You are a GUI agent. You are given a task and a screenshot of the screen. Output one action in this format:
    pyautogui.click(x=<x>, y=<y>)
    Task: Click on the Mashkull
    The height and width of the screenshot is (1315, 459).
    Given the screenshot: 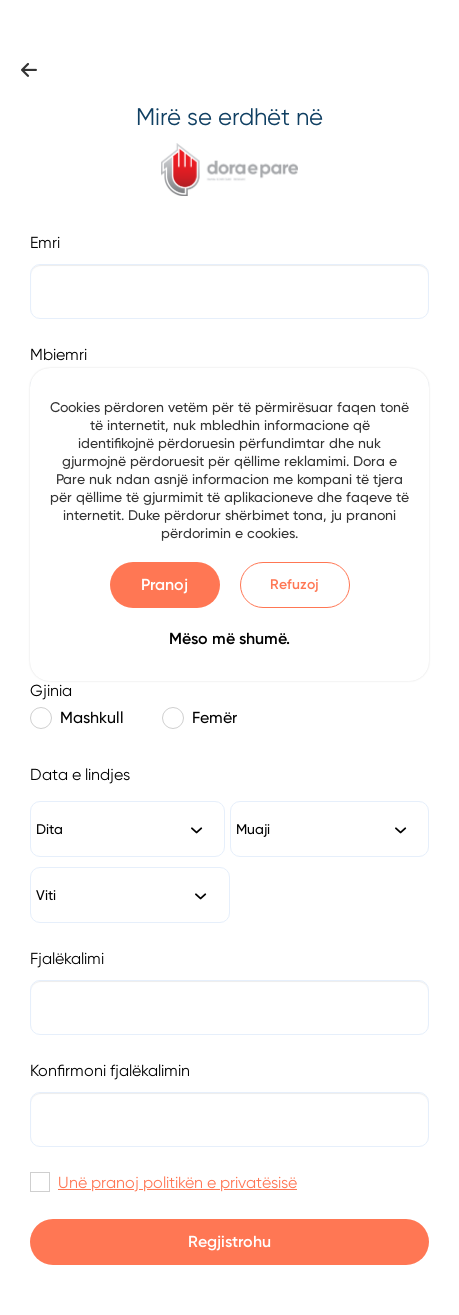 What is the action you would take?
    pyautogui.click(x=77, y=718)
    